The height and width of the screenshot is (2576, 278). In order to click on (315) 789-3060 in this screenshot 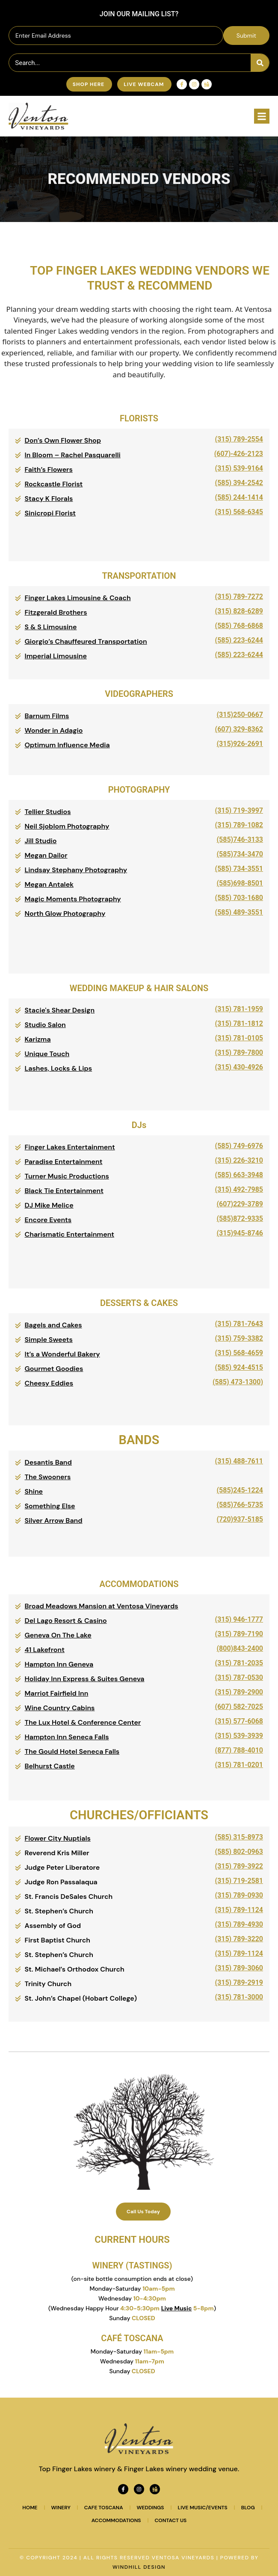, I will do `click(239, 1968)`.